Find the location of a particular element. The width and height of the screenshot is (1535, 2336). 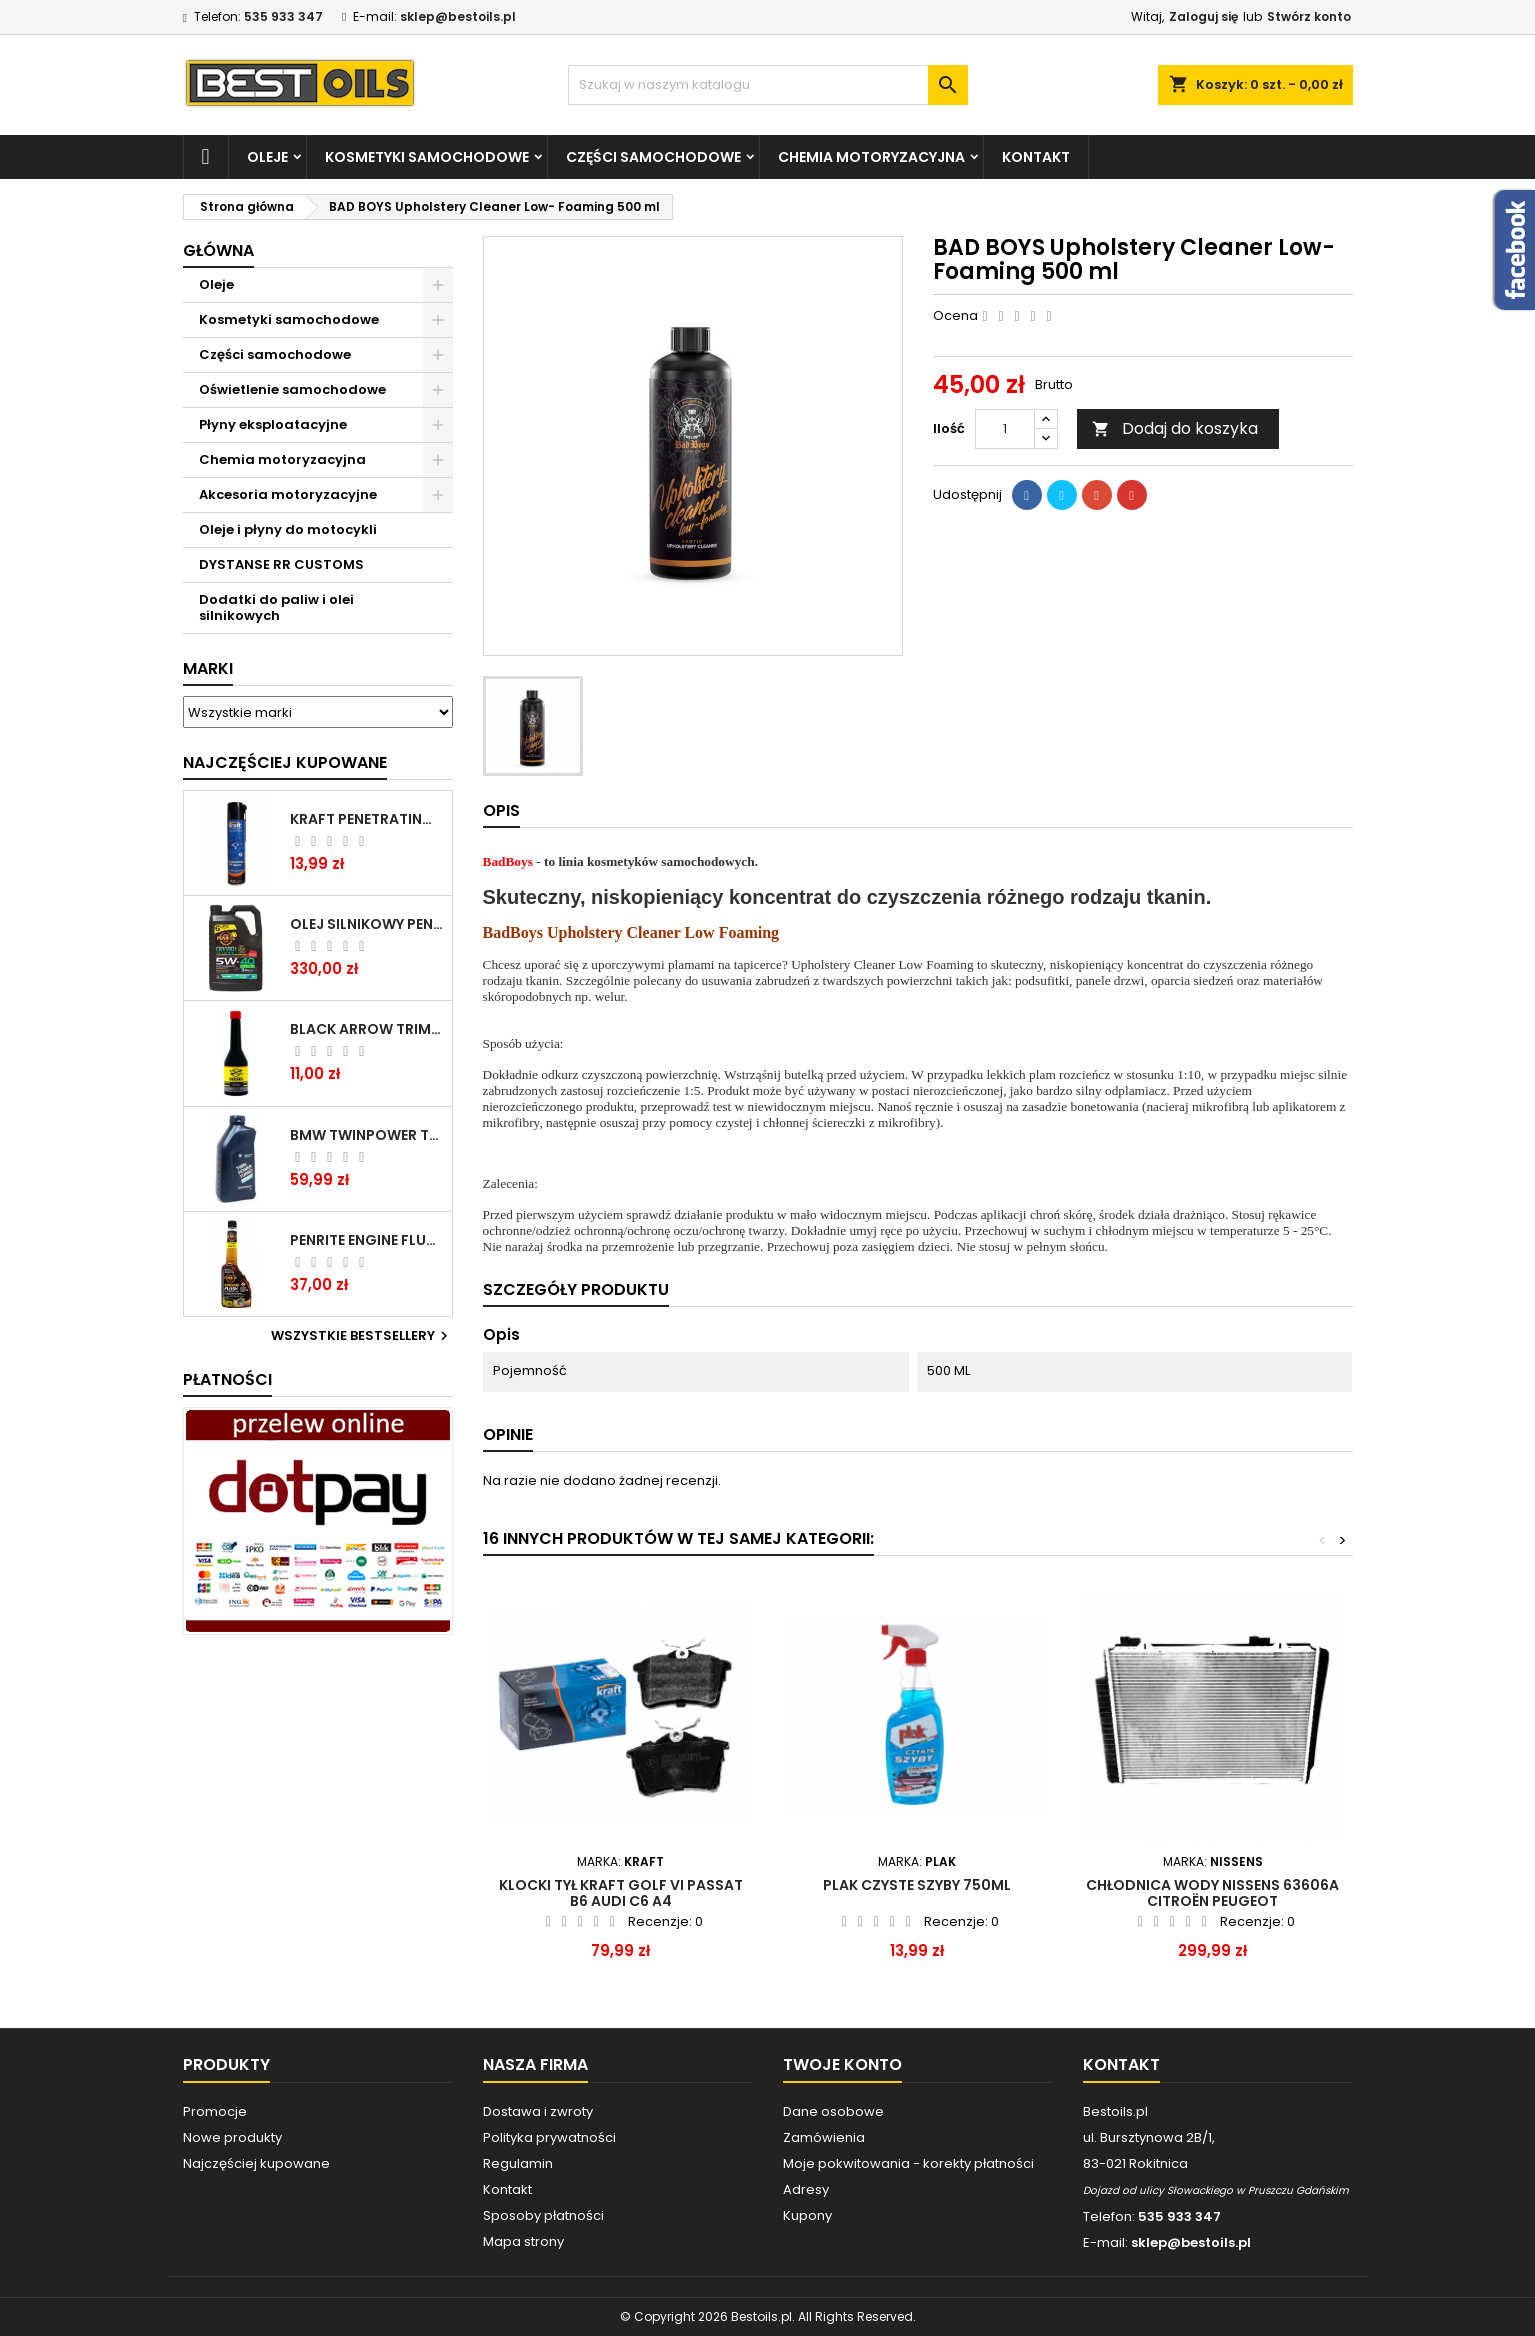

OLEJ SILNIKOWY PENRITE ENVIRO + 5W40 6L is located at coordinates (367, 924).